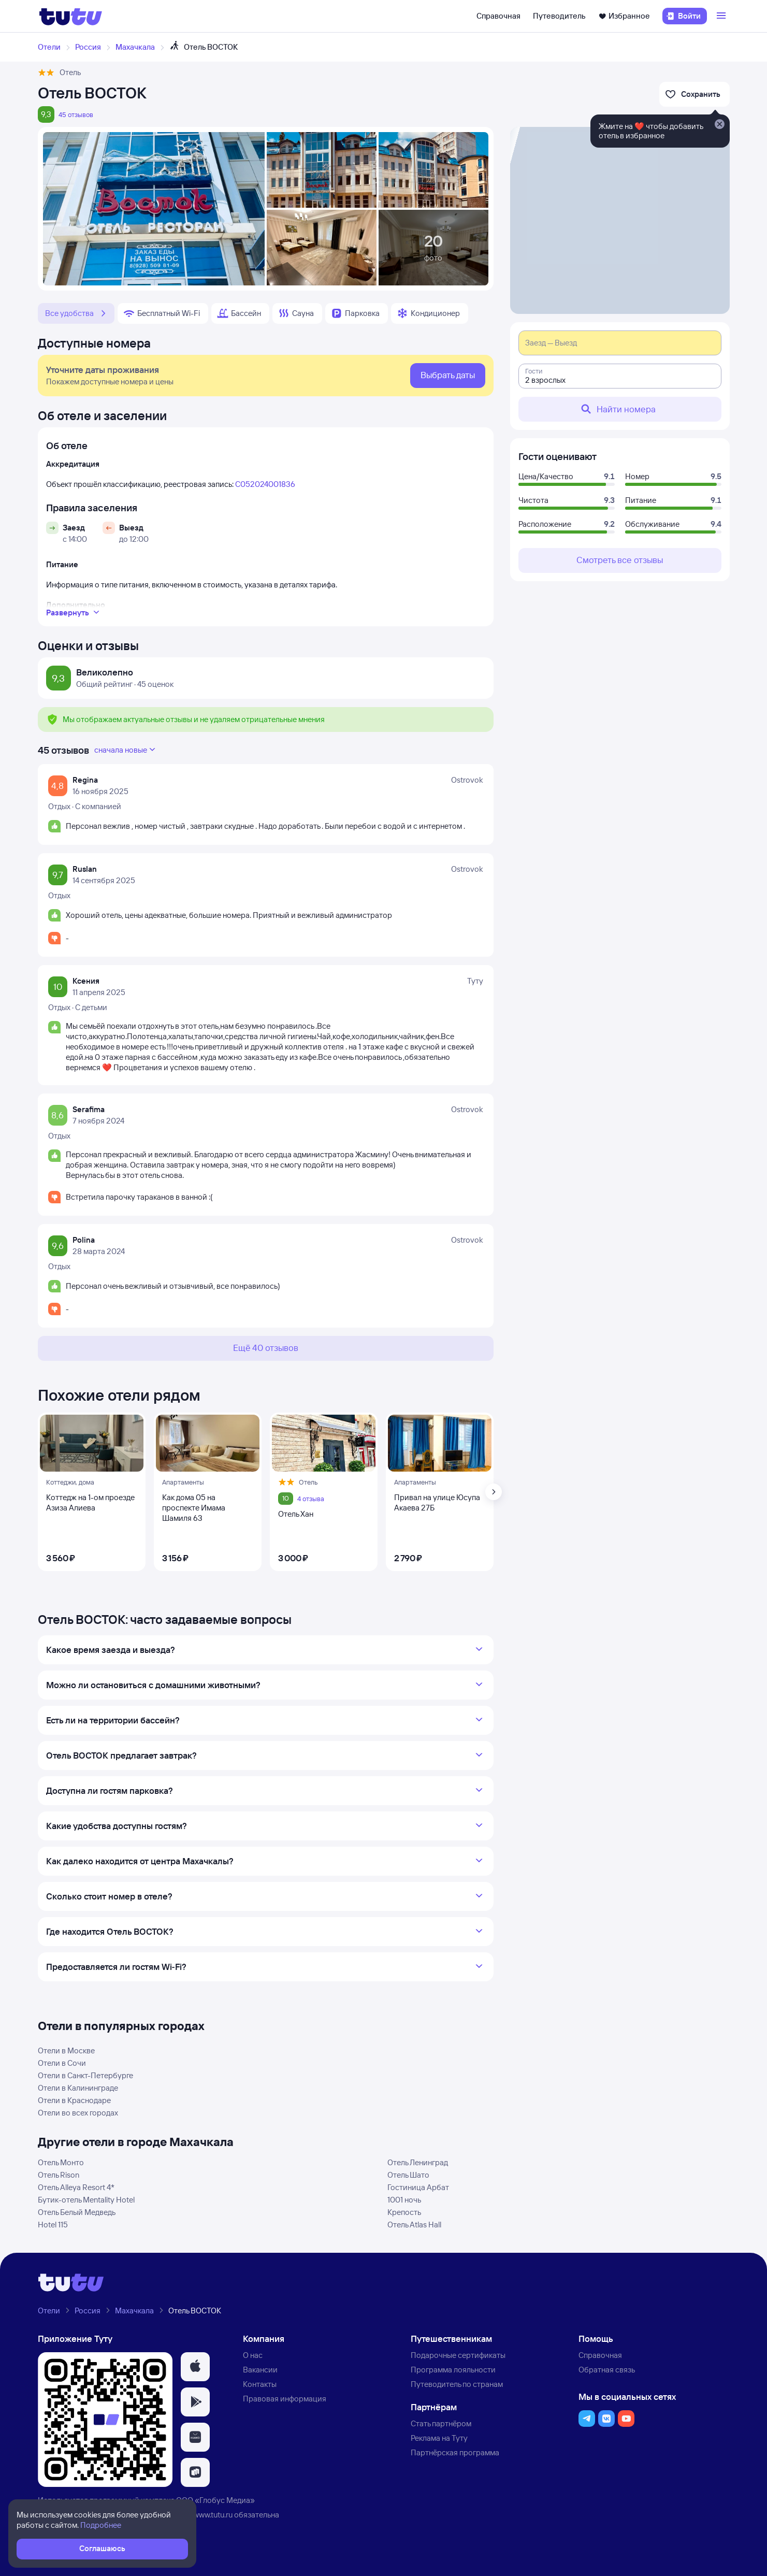 Image resolution: width=767 pixels, height=2576 pixels. What do you see at coordinates (125, 749) in the screenshot?
I see `сначала новые` at bounding box center [125, 749].